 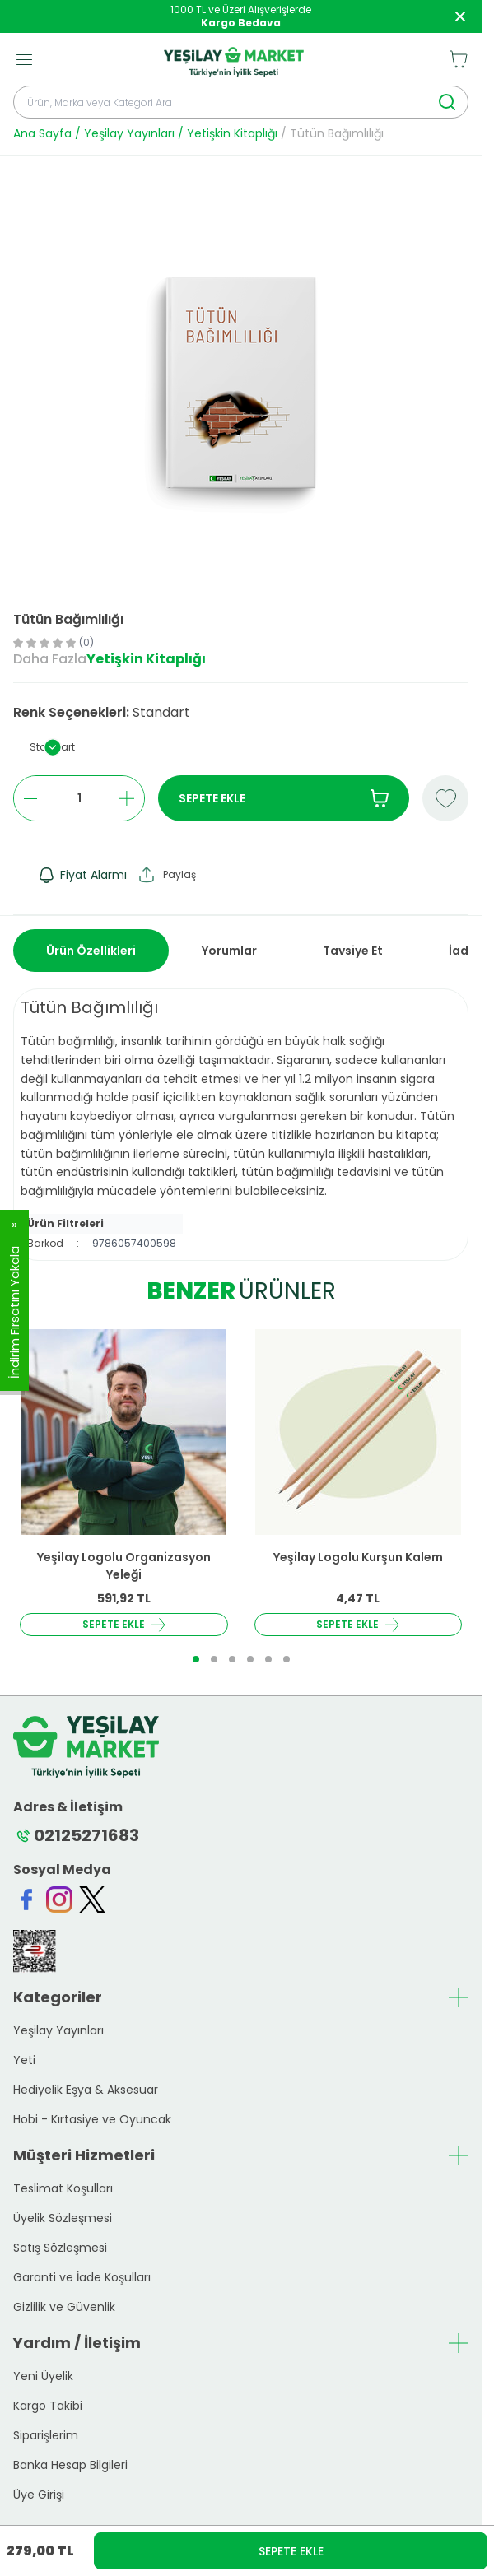 I want to click on Üye Girişi, so click(x=38, y=2494).